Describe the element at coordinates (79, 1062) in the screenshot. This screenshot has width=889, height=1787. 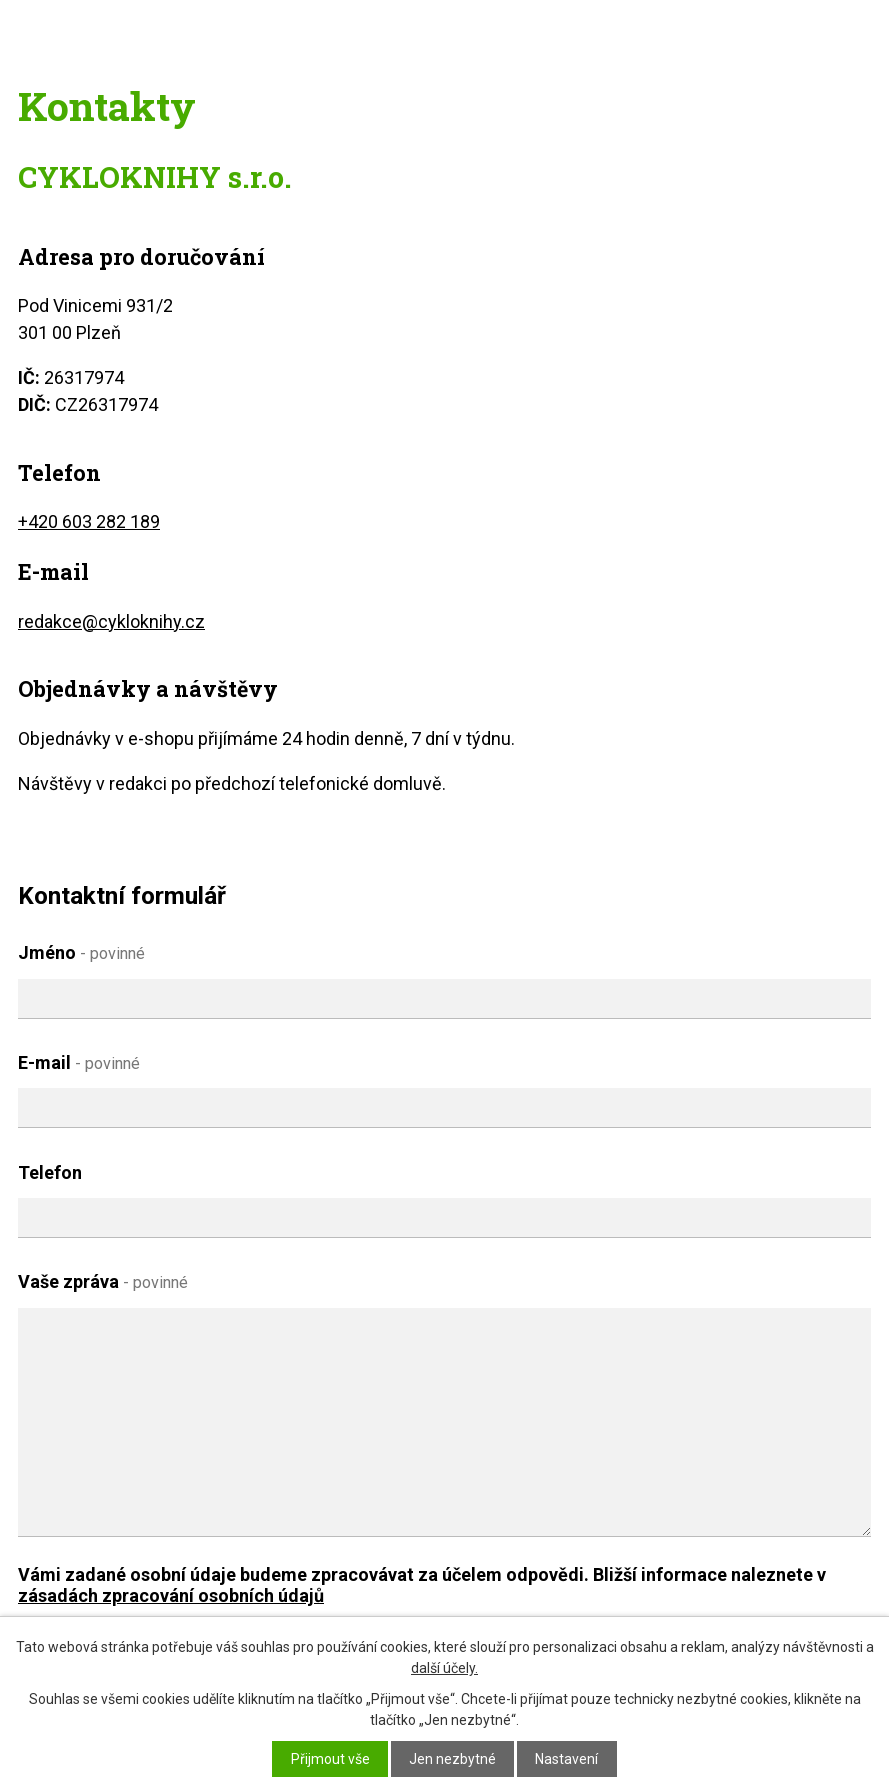
I see `E-mail` at that location.